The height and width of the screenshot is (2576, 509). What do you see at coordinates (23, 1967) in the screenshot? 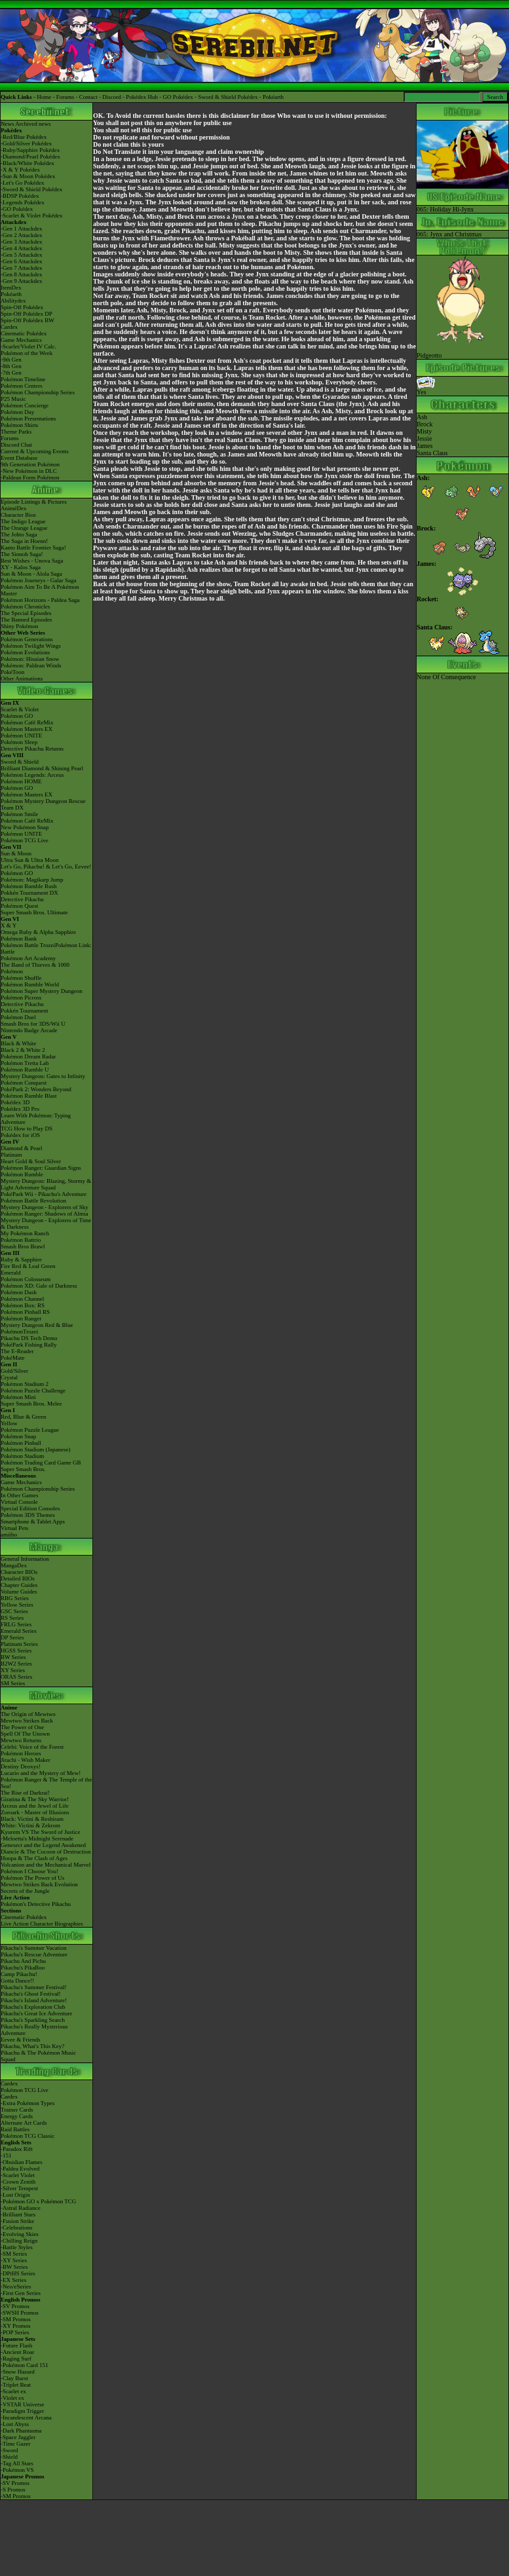
I see `Pikachu's PikaBoo` at bounding box center [23, 1967].